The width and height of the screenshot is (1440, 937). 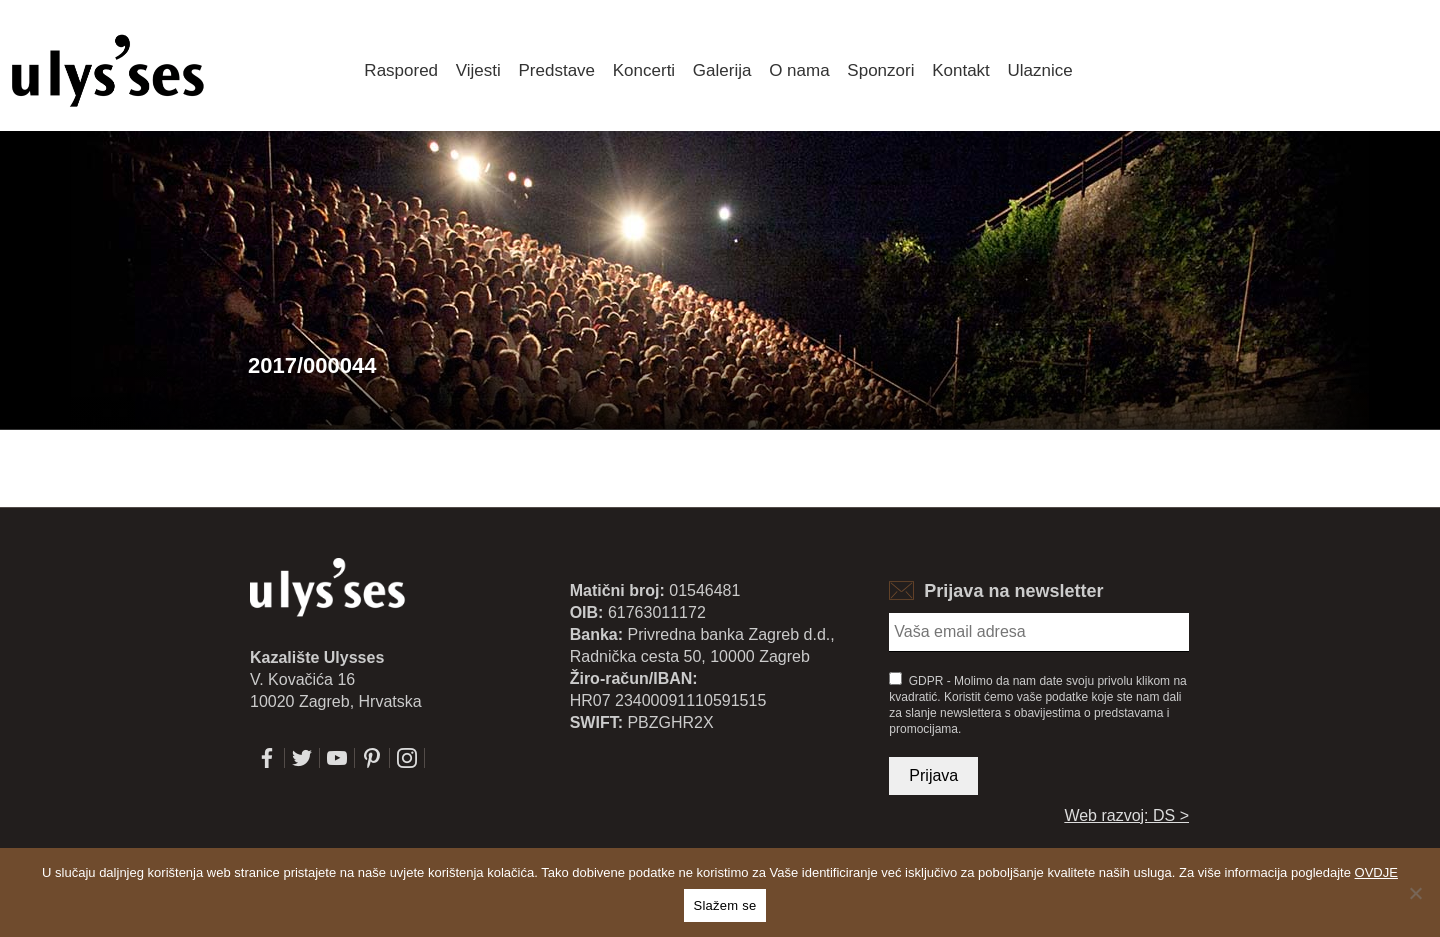 I want to click on O nama, so click(x=799, y=70).